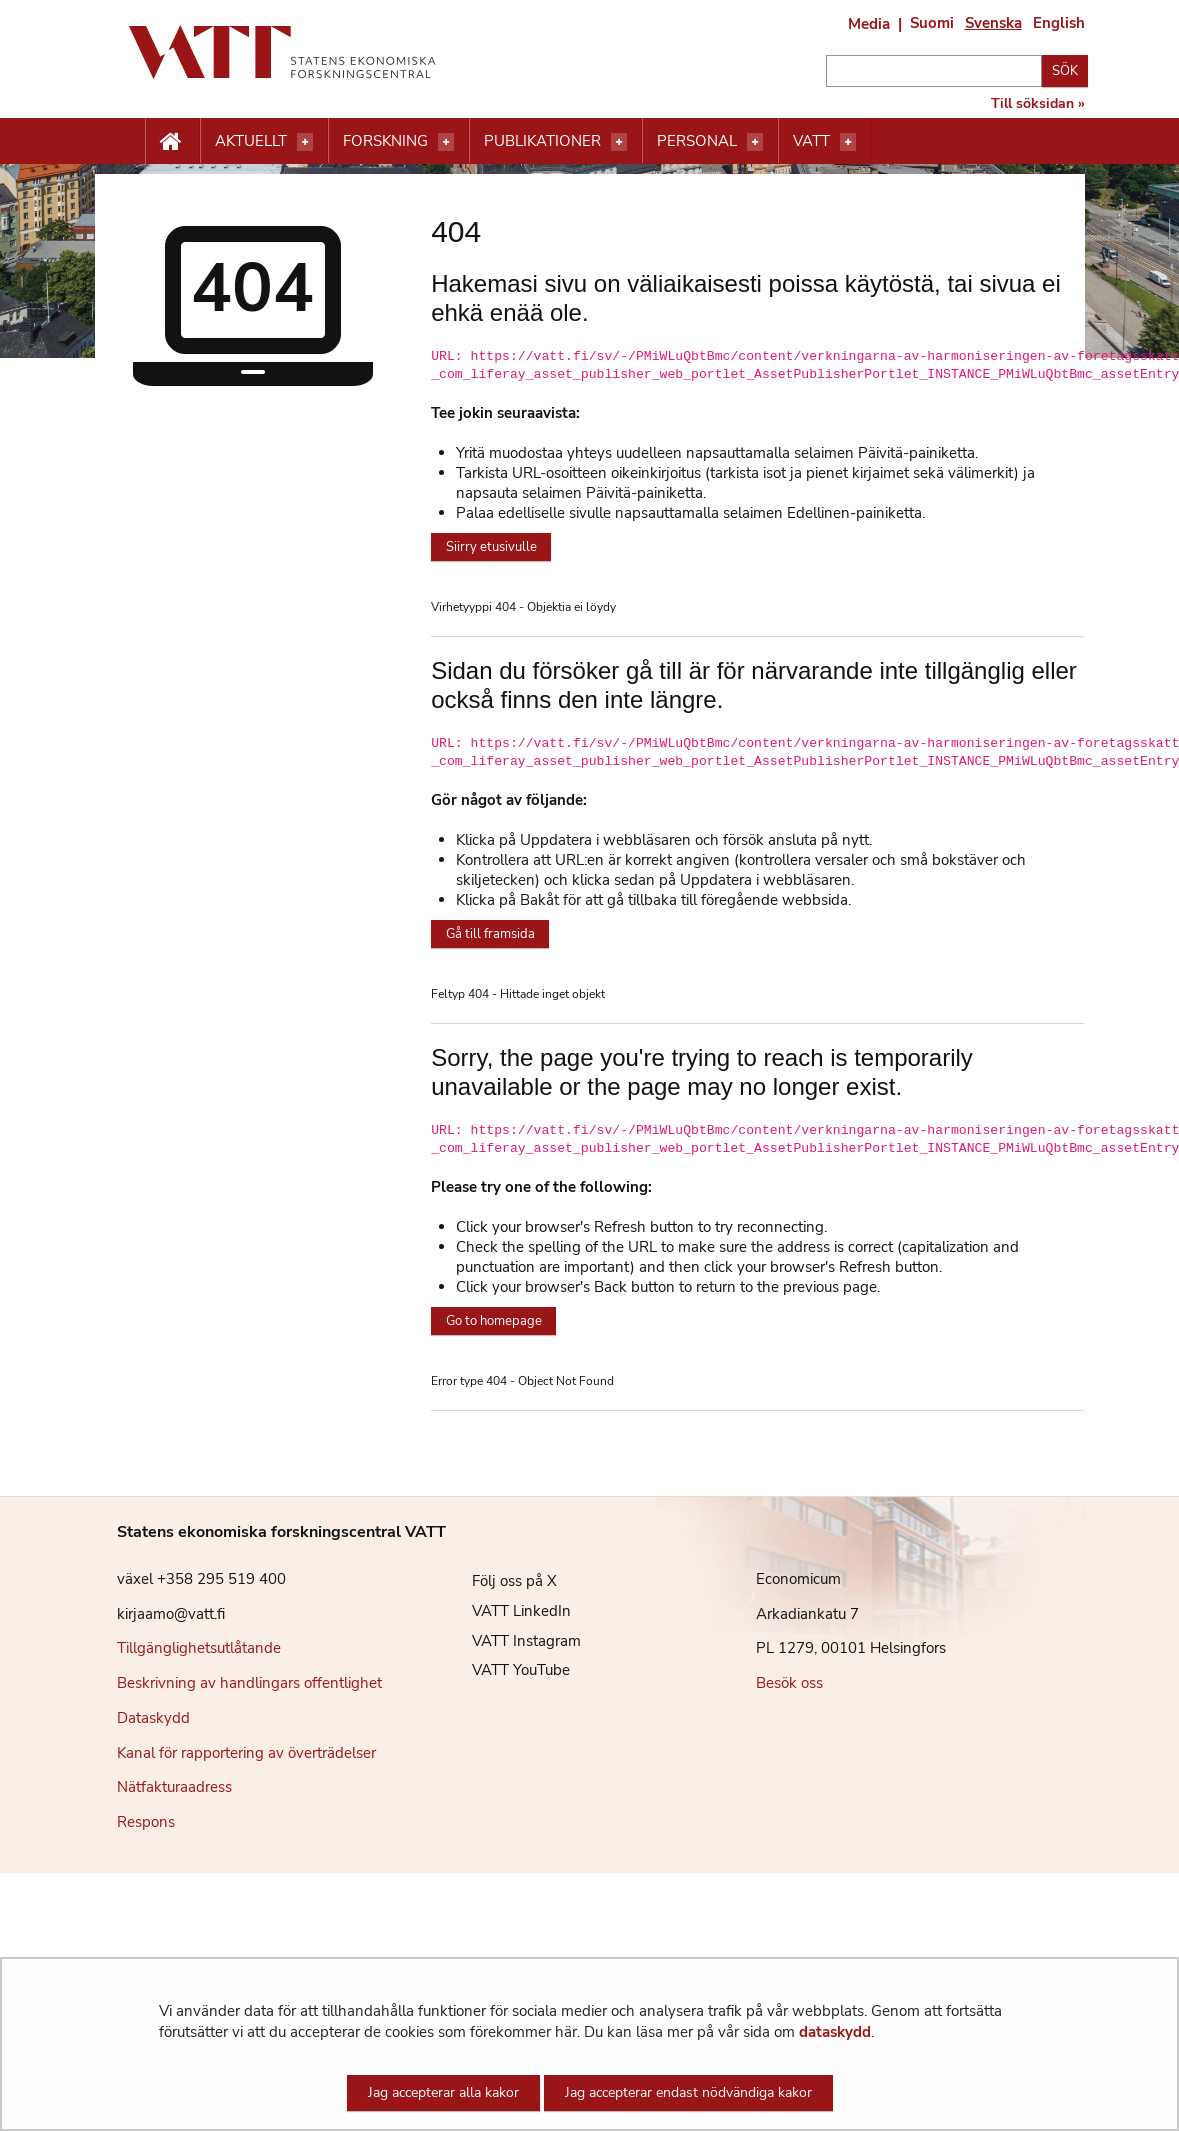 Image resolution: width=1179 pixels, height=2131 pixels. What do you see at coordinates (443, 2092) in the screenshot?
I see `Jag accepterar alla kakor` at bounding box center [443, 2092].